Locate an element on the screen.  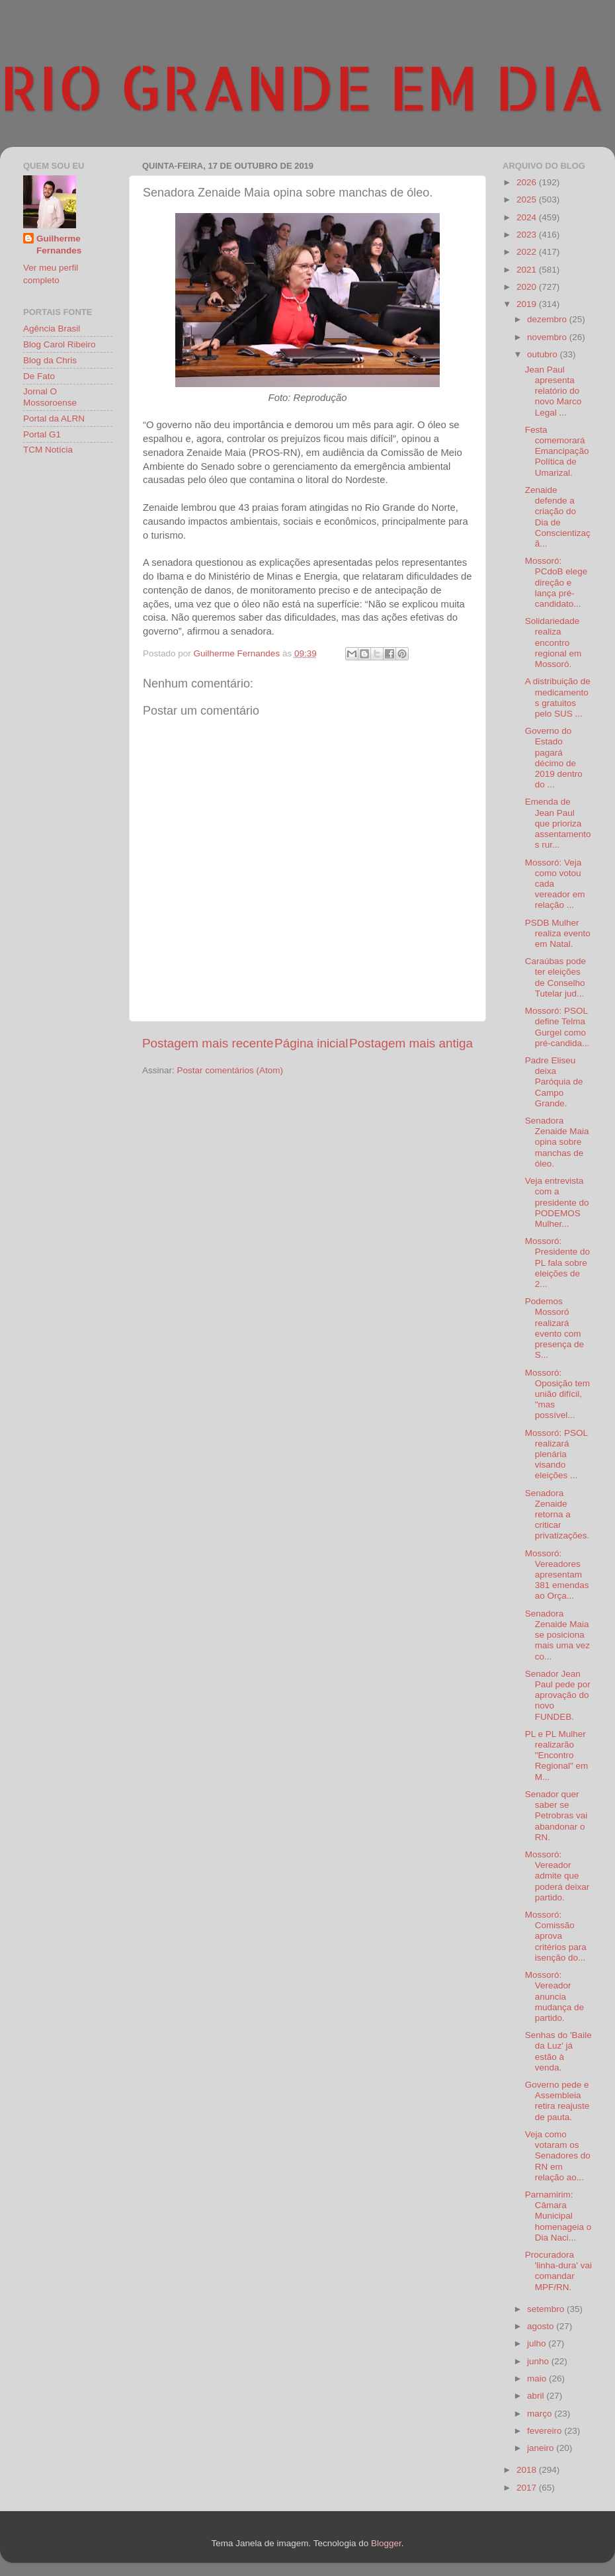
Procuradora 'linha-dura' vai comandar MPF/RN. is located at coordinates (558, 2271).